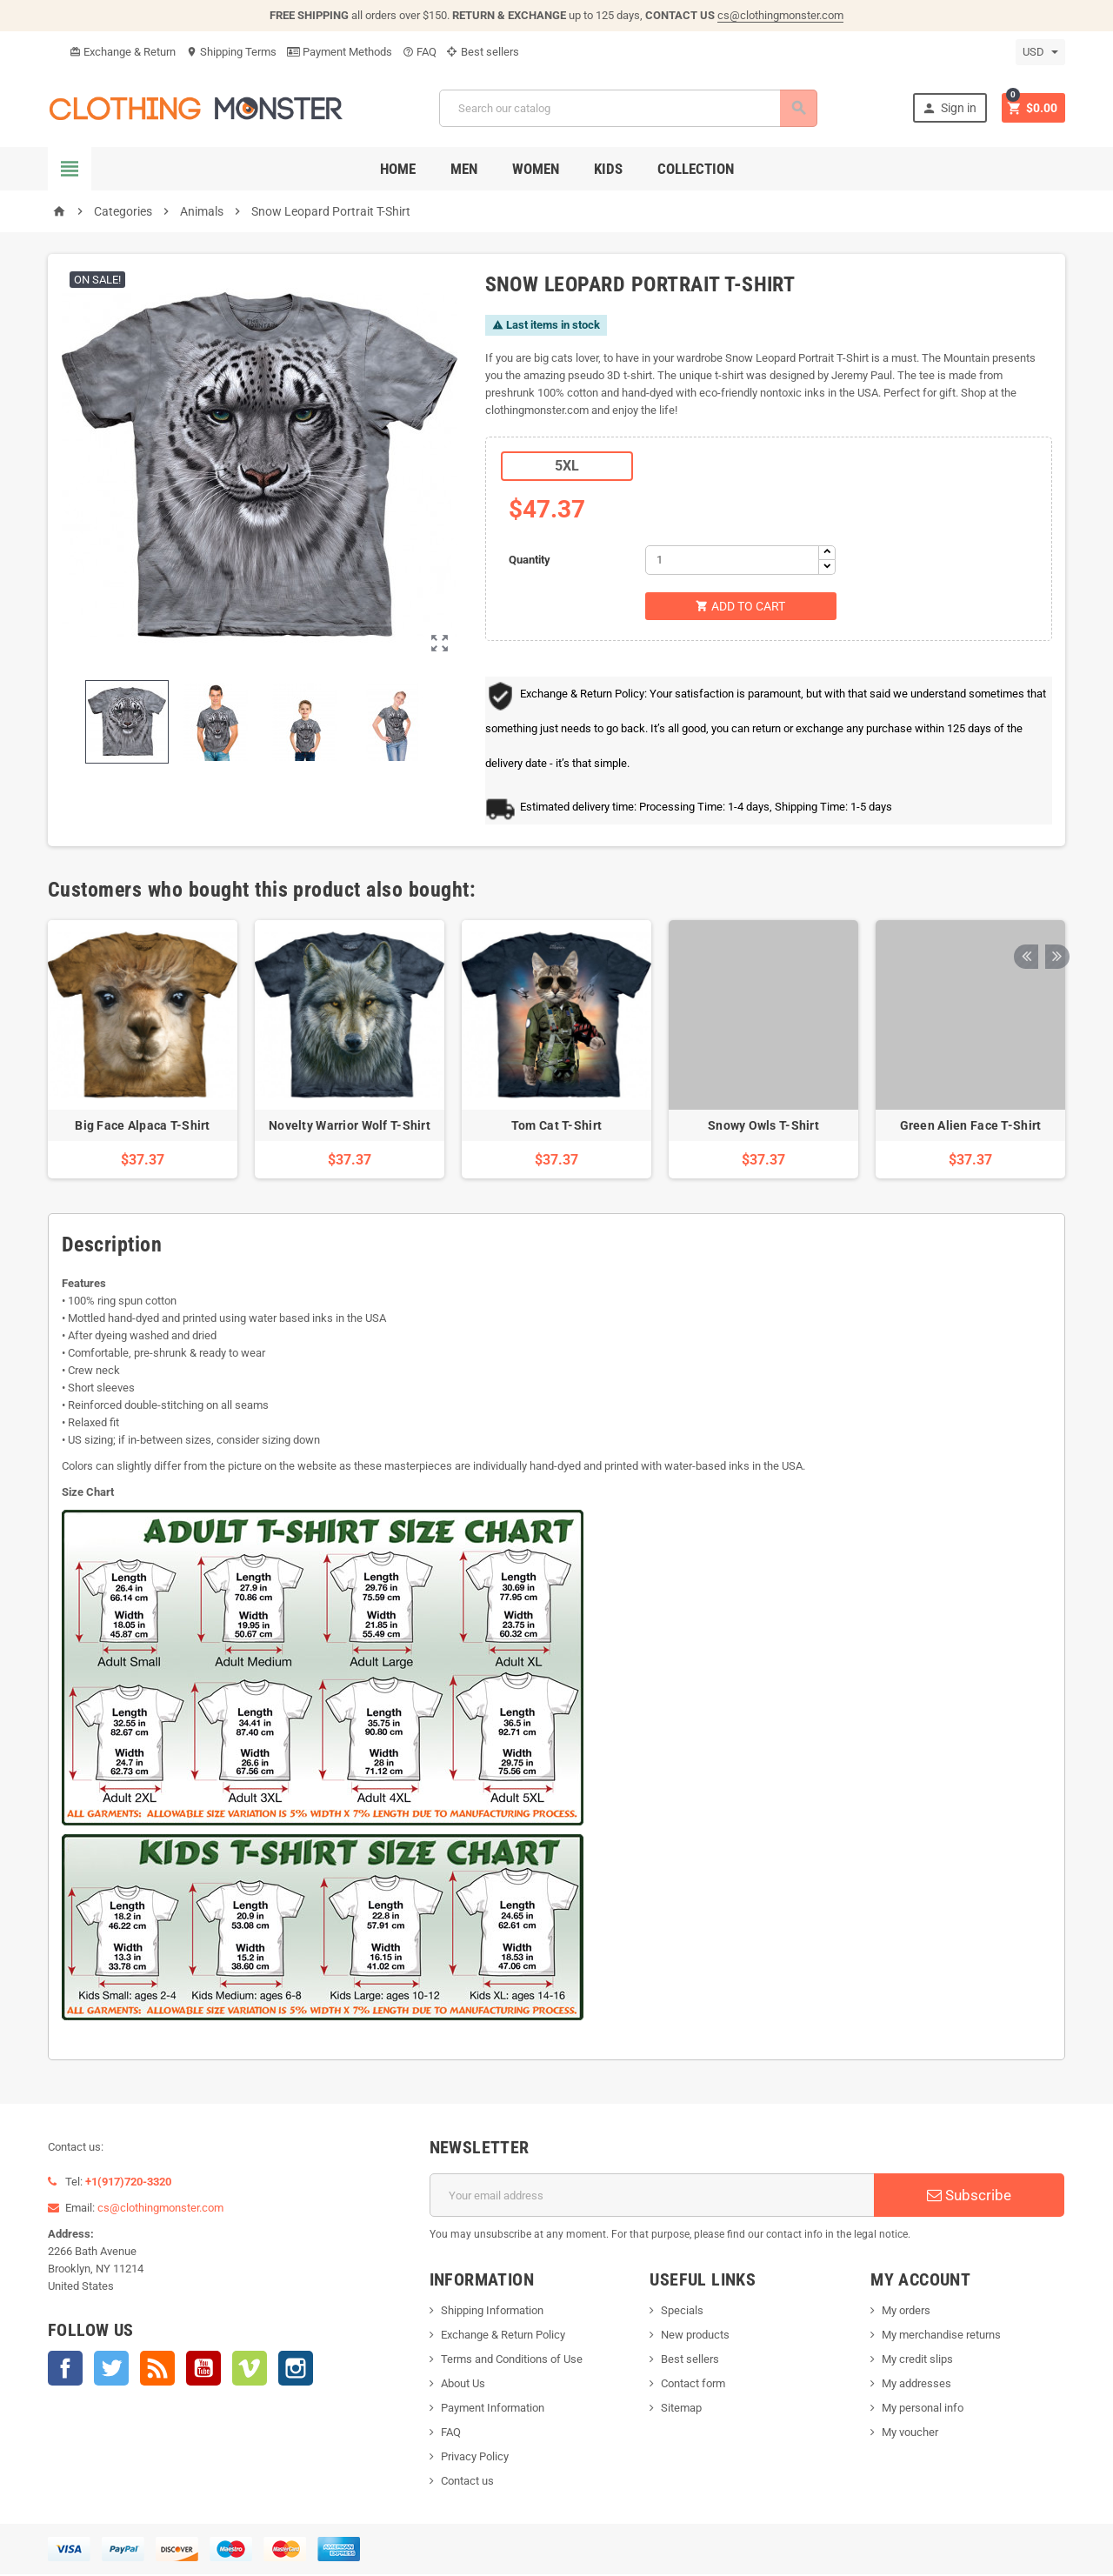  What do you see at coordinates (203, 2369) in the screenshot?
I see `YouTube` at bounding box center [203, 2369].